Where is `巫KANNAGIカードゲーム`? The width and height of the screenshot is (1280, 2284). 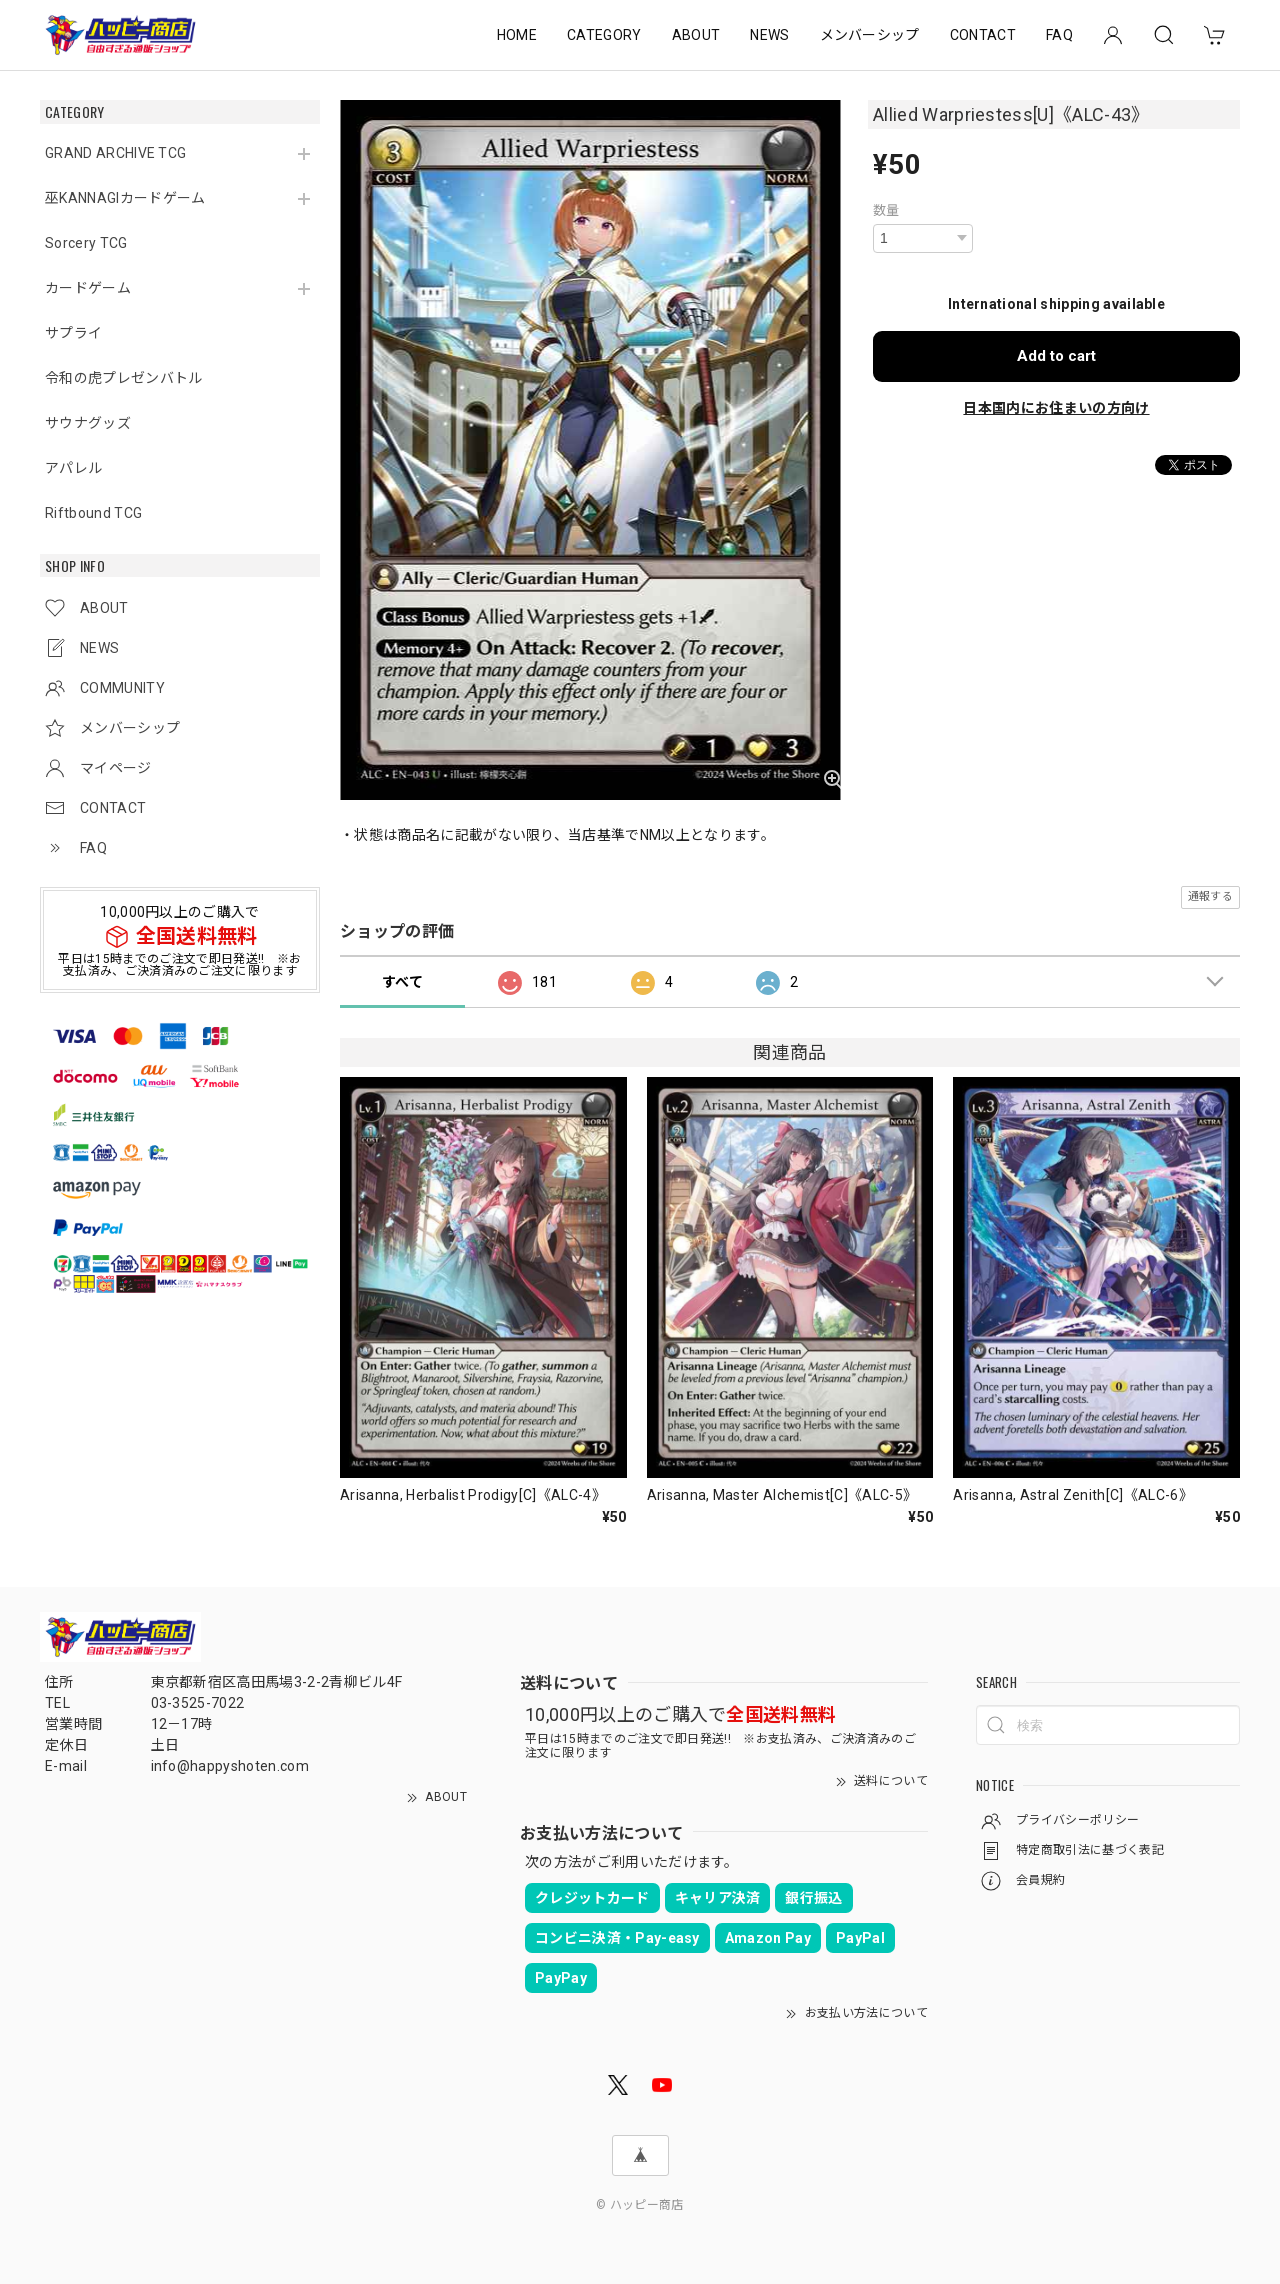 巫KANNAGIカードゲーム is located at coordinates (125, 198).